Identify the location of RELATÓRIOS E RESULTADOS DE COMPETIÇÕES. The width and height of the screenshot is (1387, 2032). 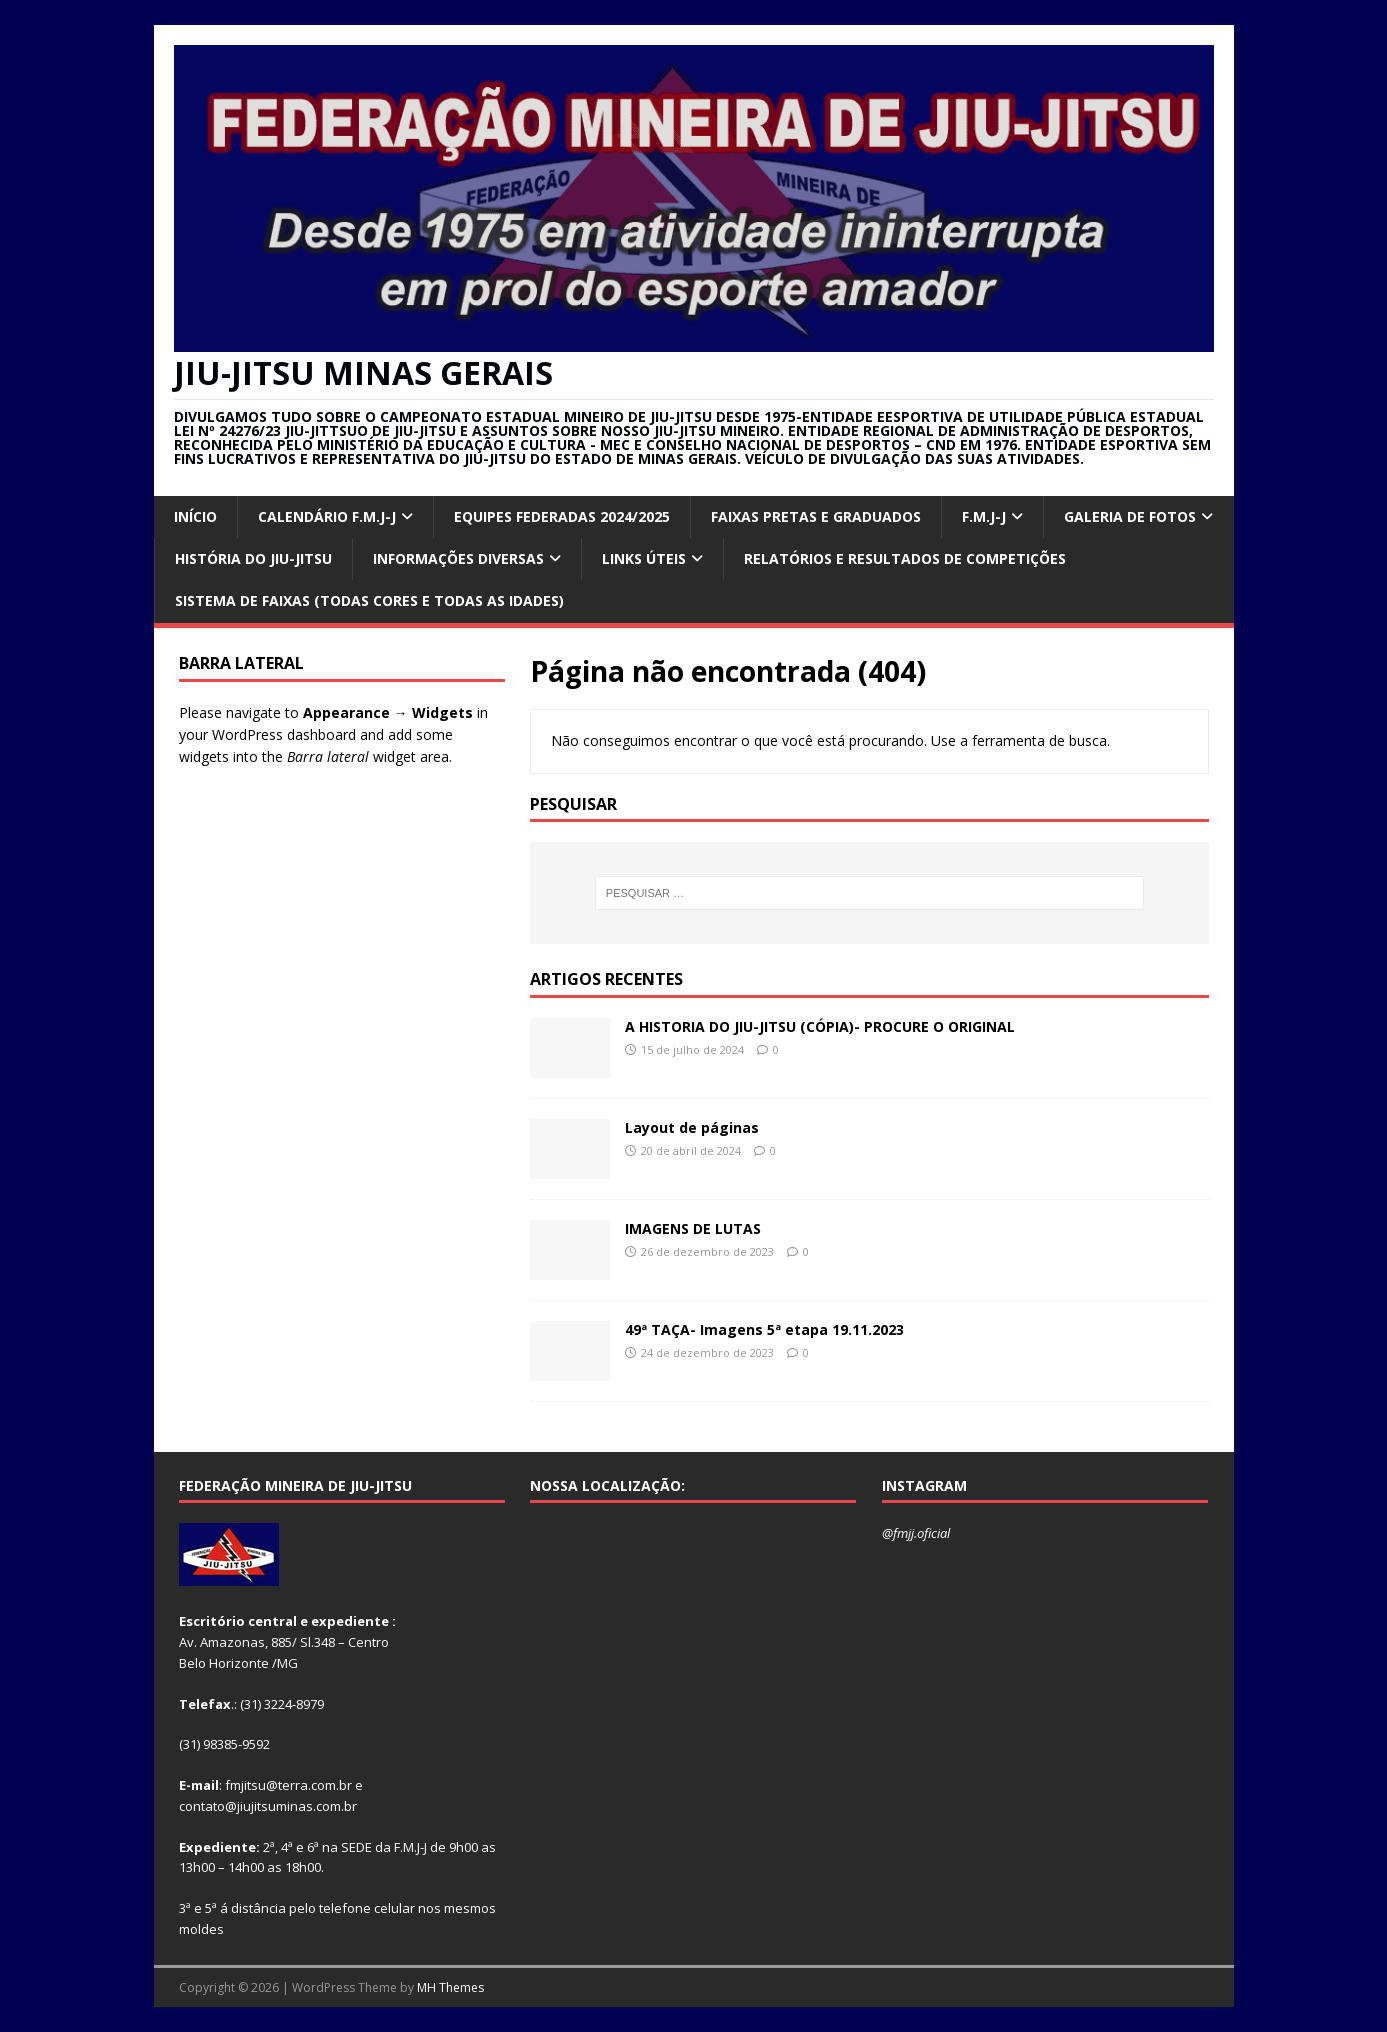
(905, 558).